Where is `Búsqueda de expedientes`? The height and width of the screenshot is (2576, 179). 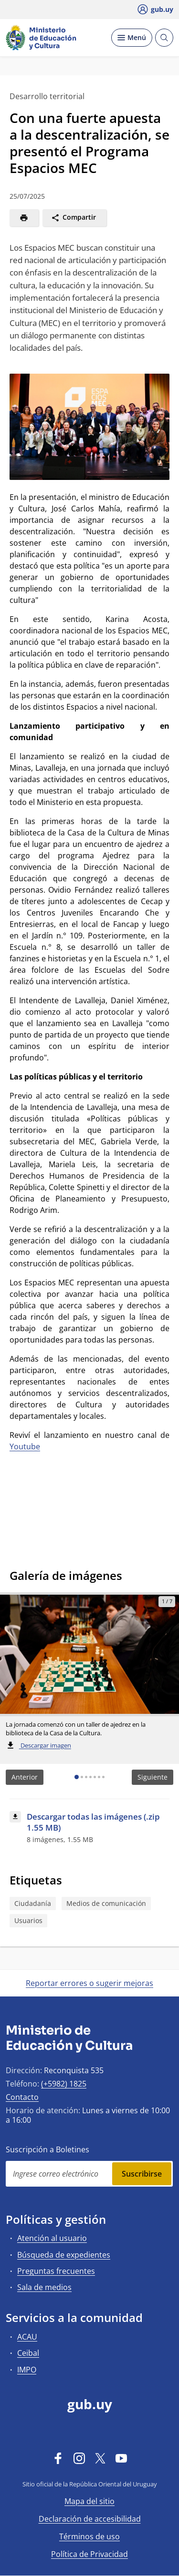 Búsqueda de expedientes is located at coordinates (63, 2255).